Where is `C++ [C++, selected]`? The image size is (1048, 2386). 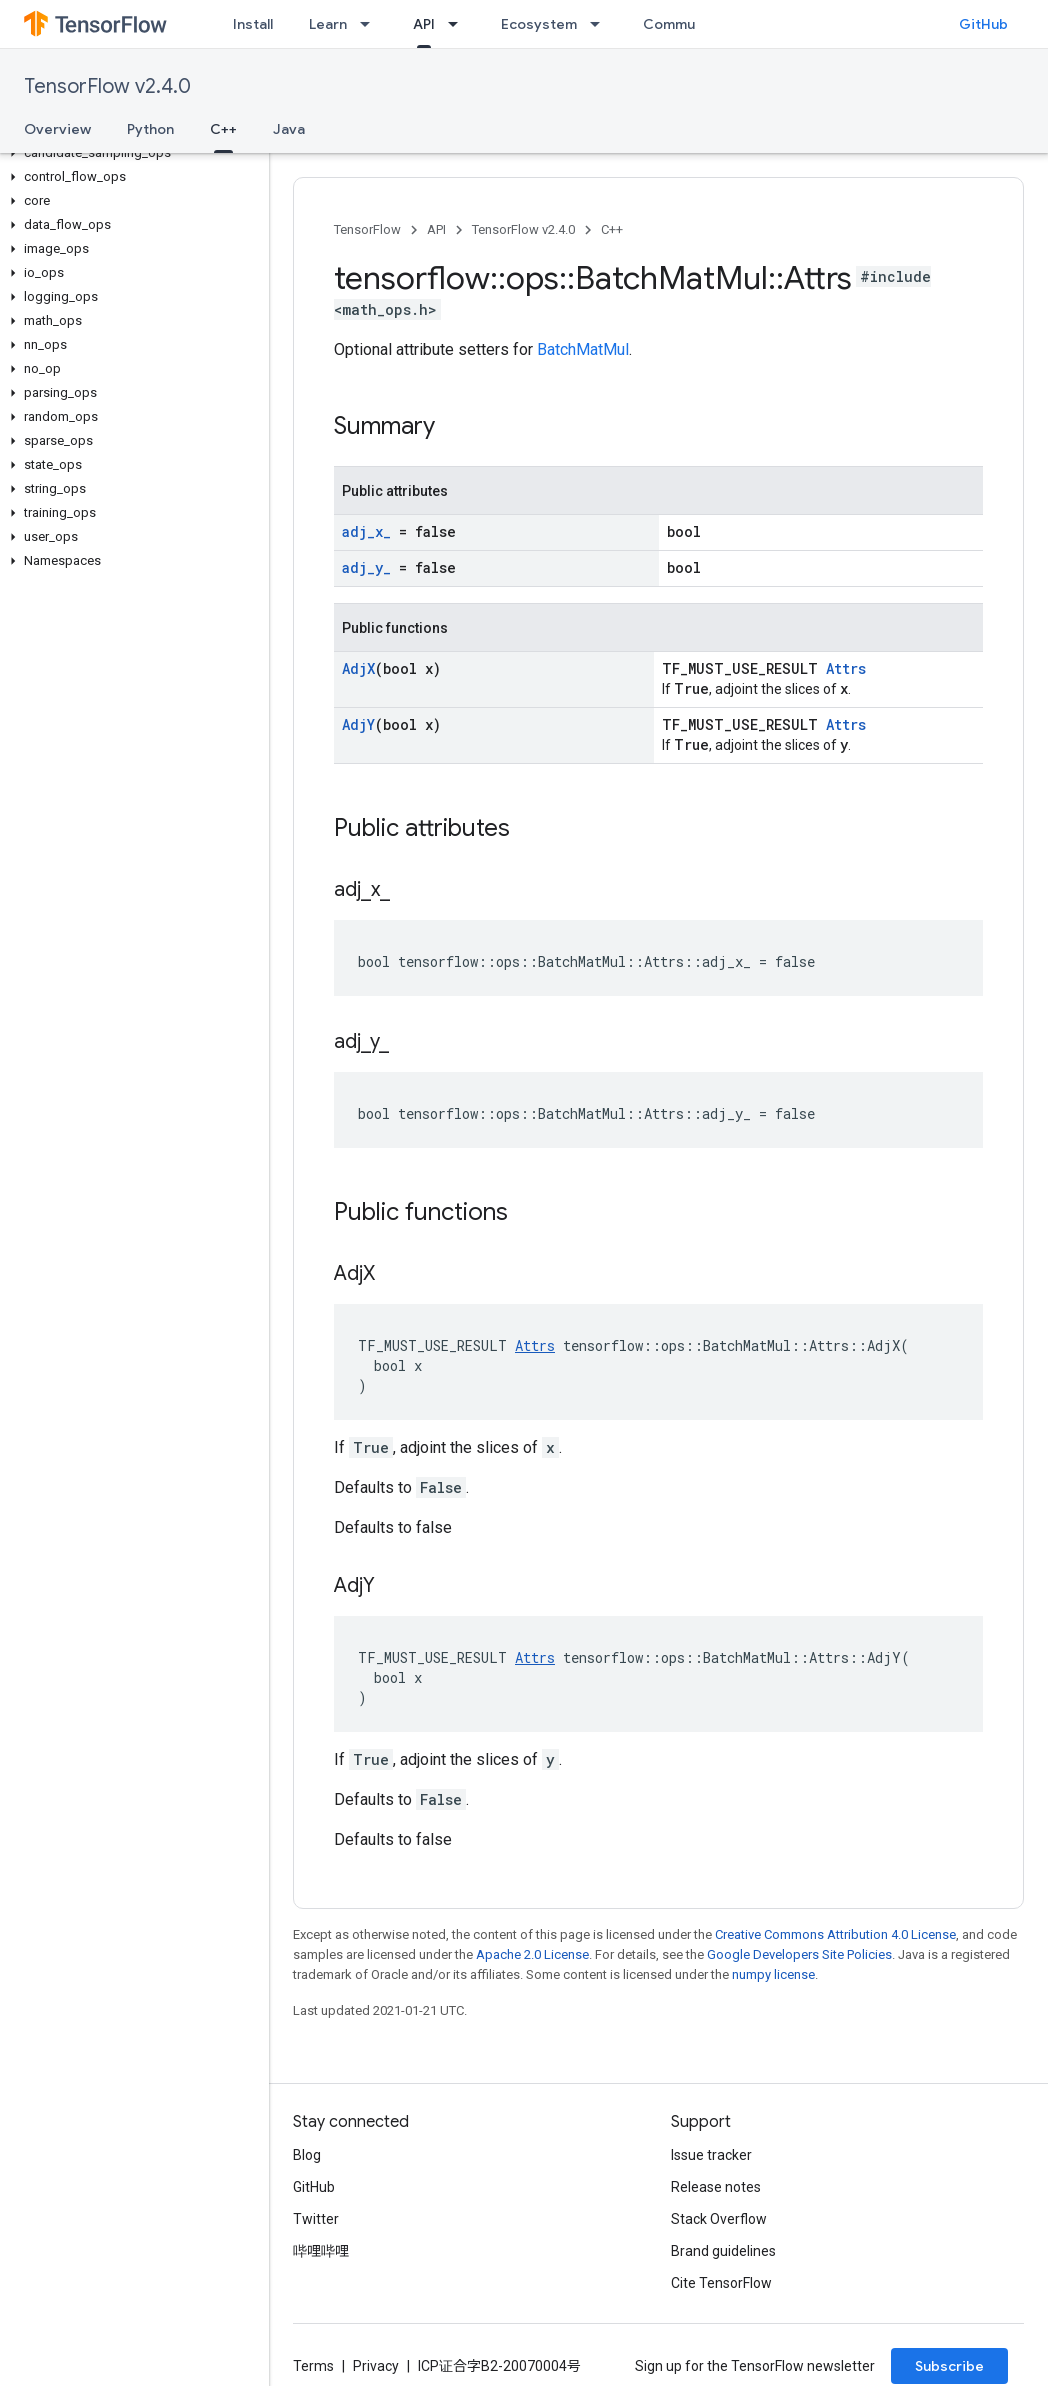 C++ [C++, selected] is located at coordinates (223, 129).